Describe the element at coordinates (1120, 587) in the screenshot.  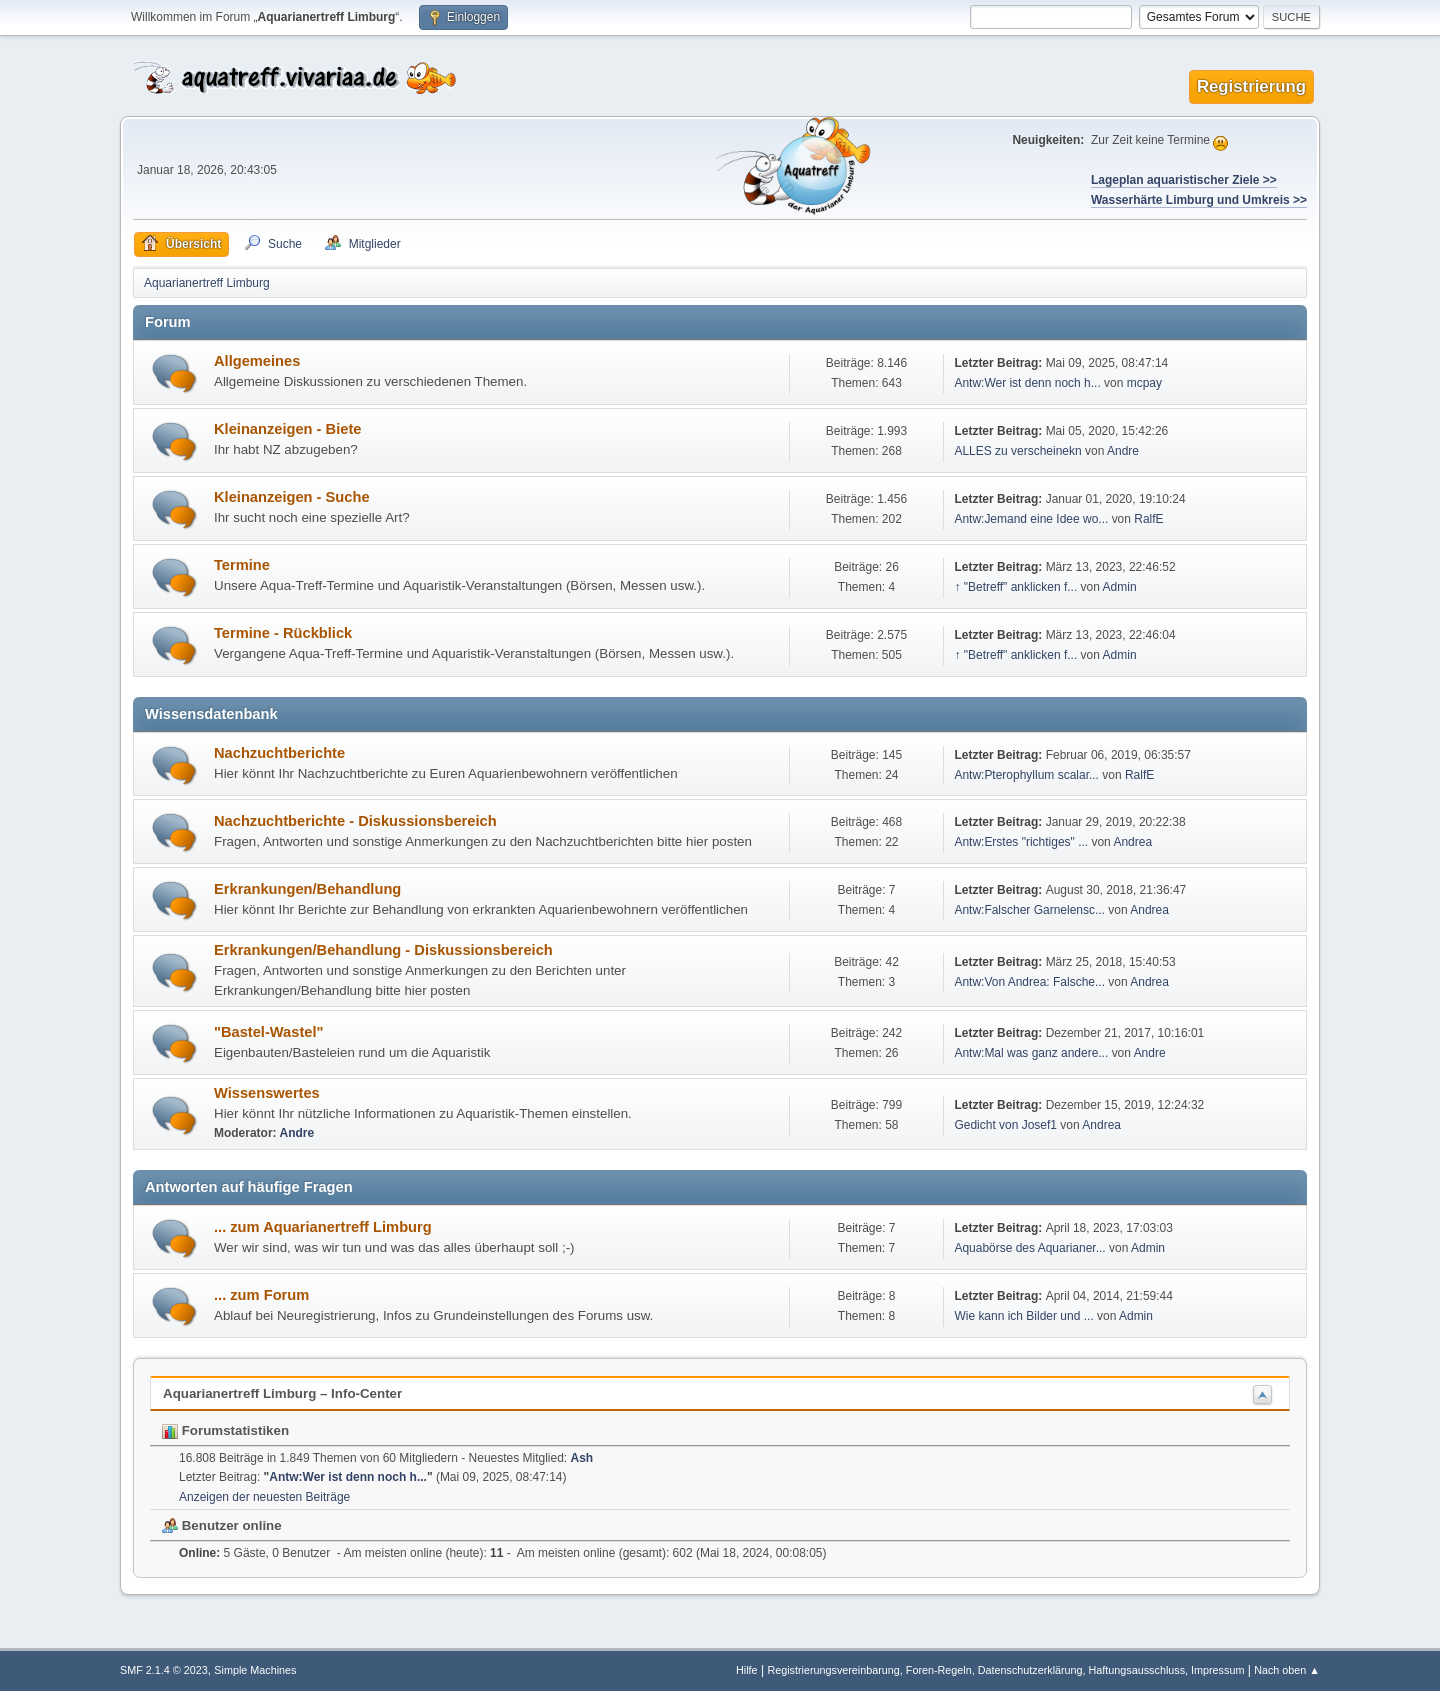
I see `Admin` at that location.